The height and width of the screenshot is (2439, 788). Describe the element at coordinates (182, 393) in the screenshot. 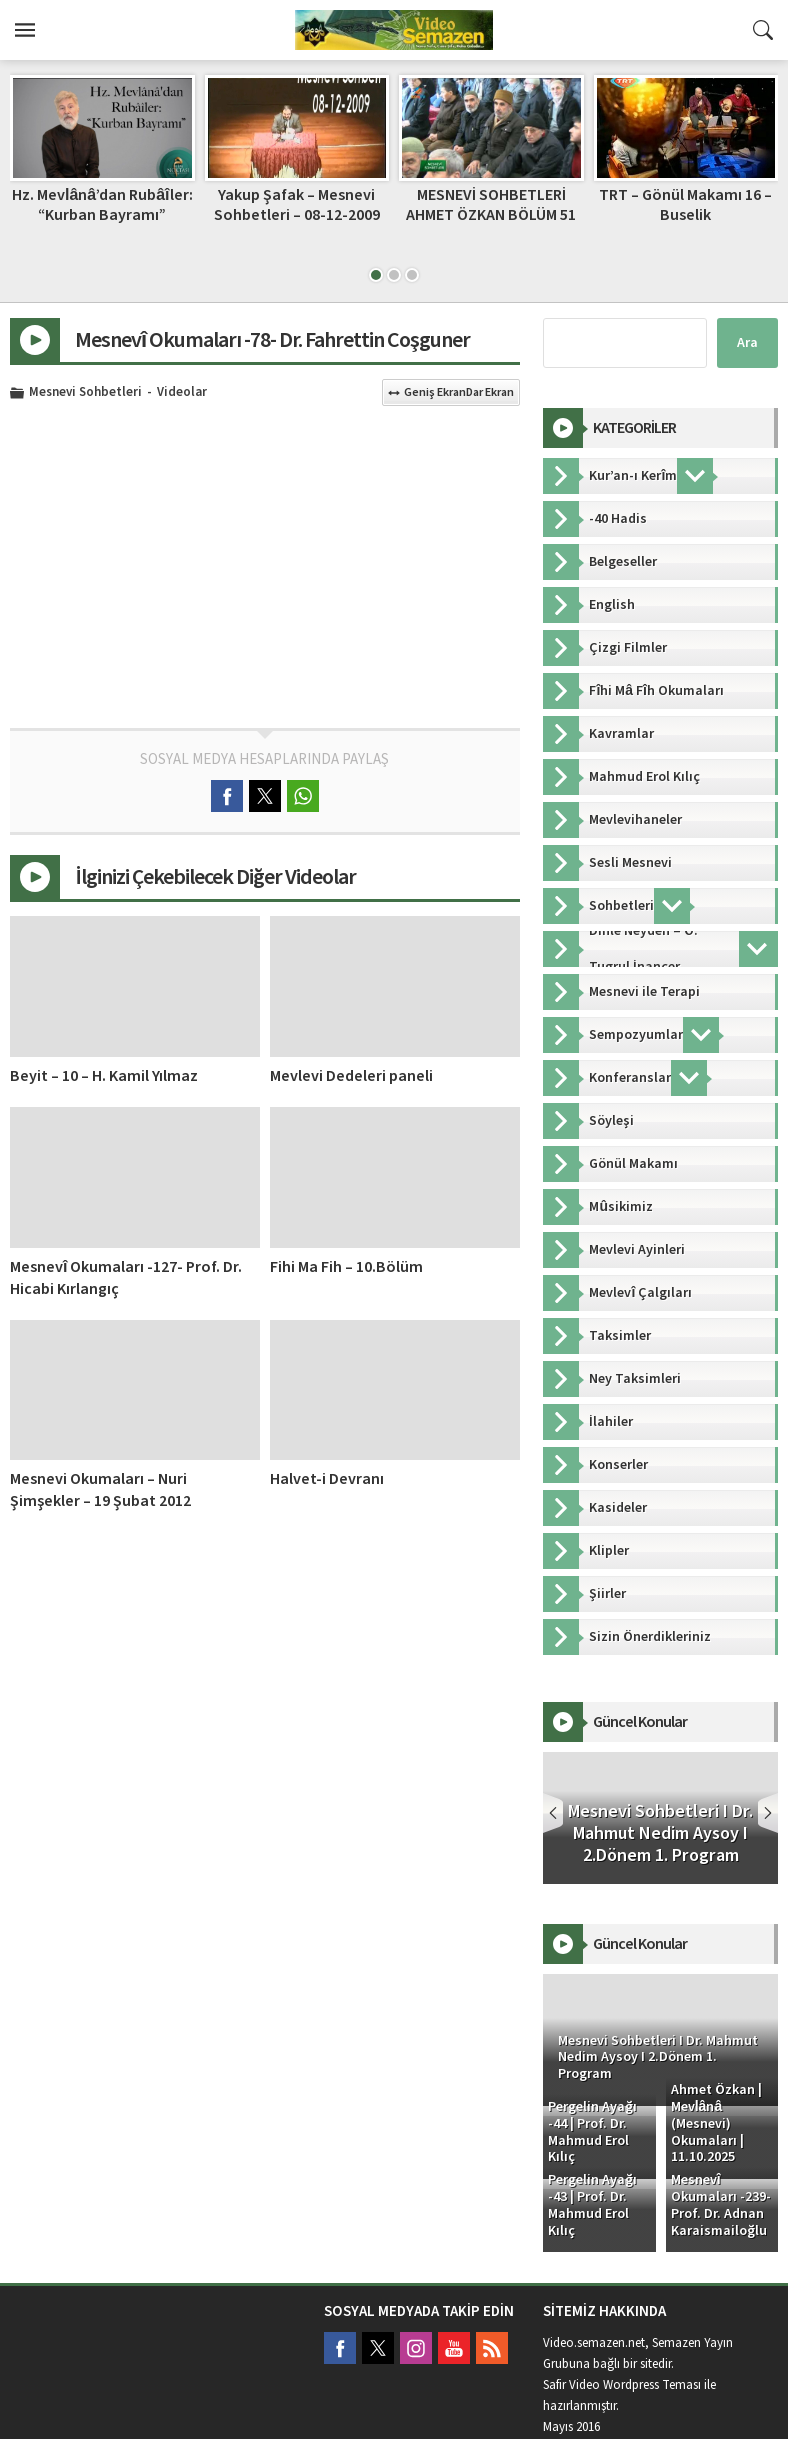

I see `Videolar` at that location.